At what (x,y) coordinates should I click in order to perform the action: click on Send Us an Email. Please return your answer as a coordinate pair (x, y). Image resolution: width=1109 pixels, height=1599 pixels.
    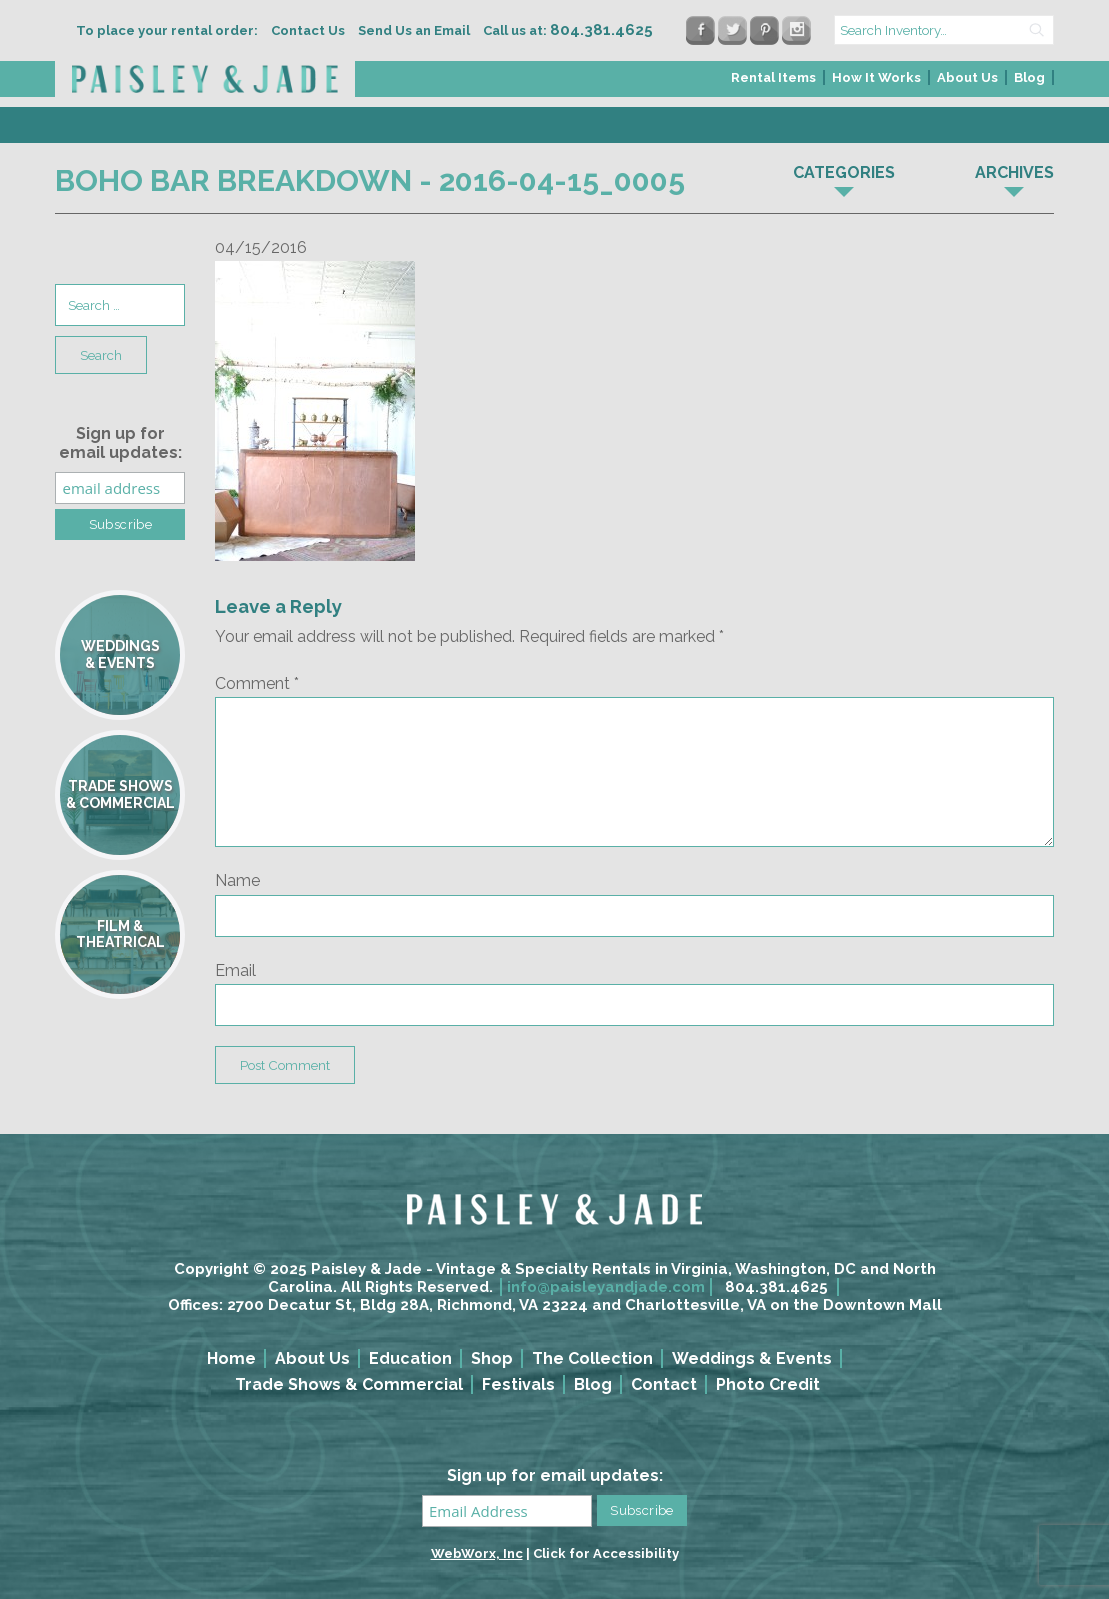
    Looking at the image, I should click on (414, 30).